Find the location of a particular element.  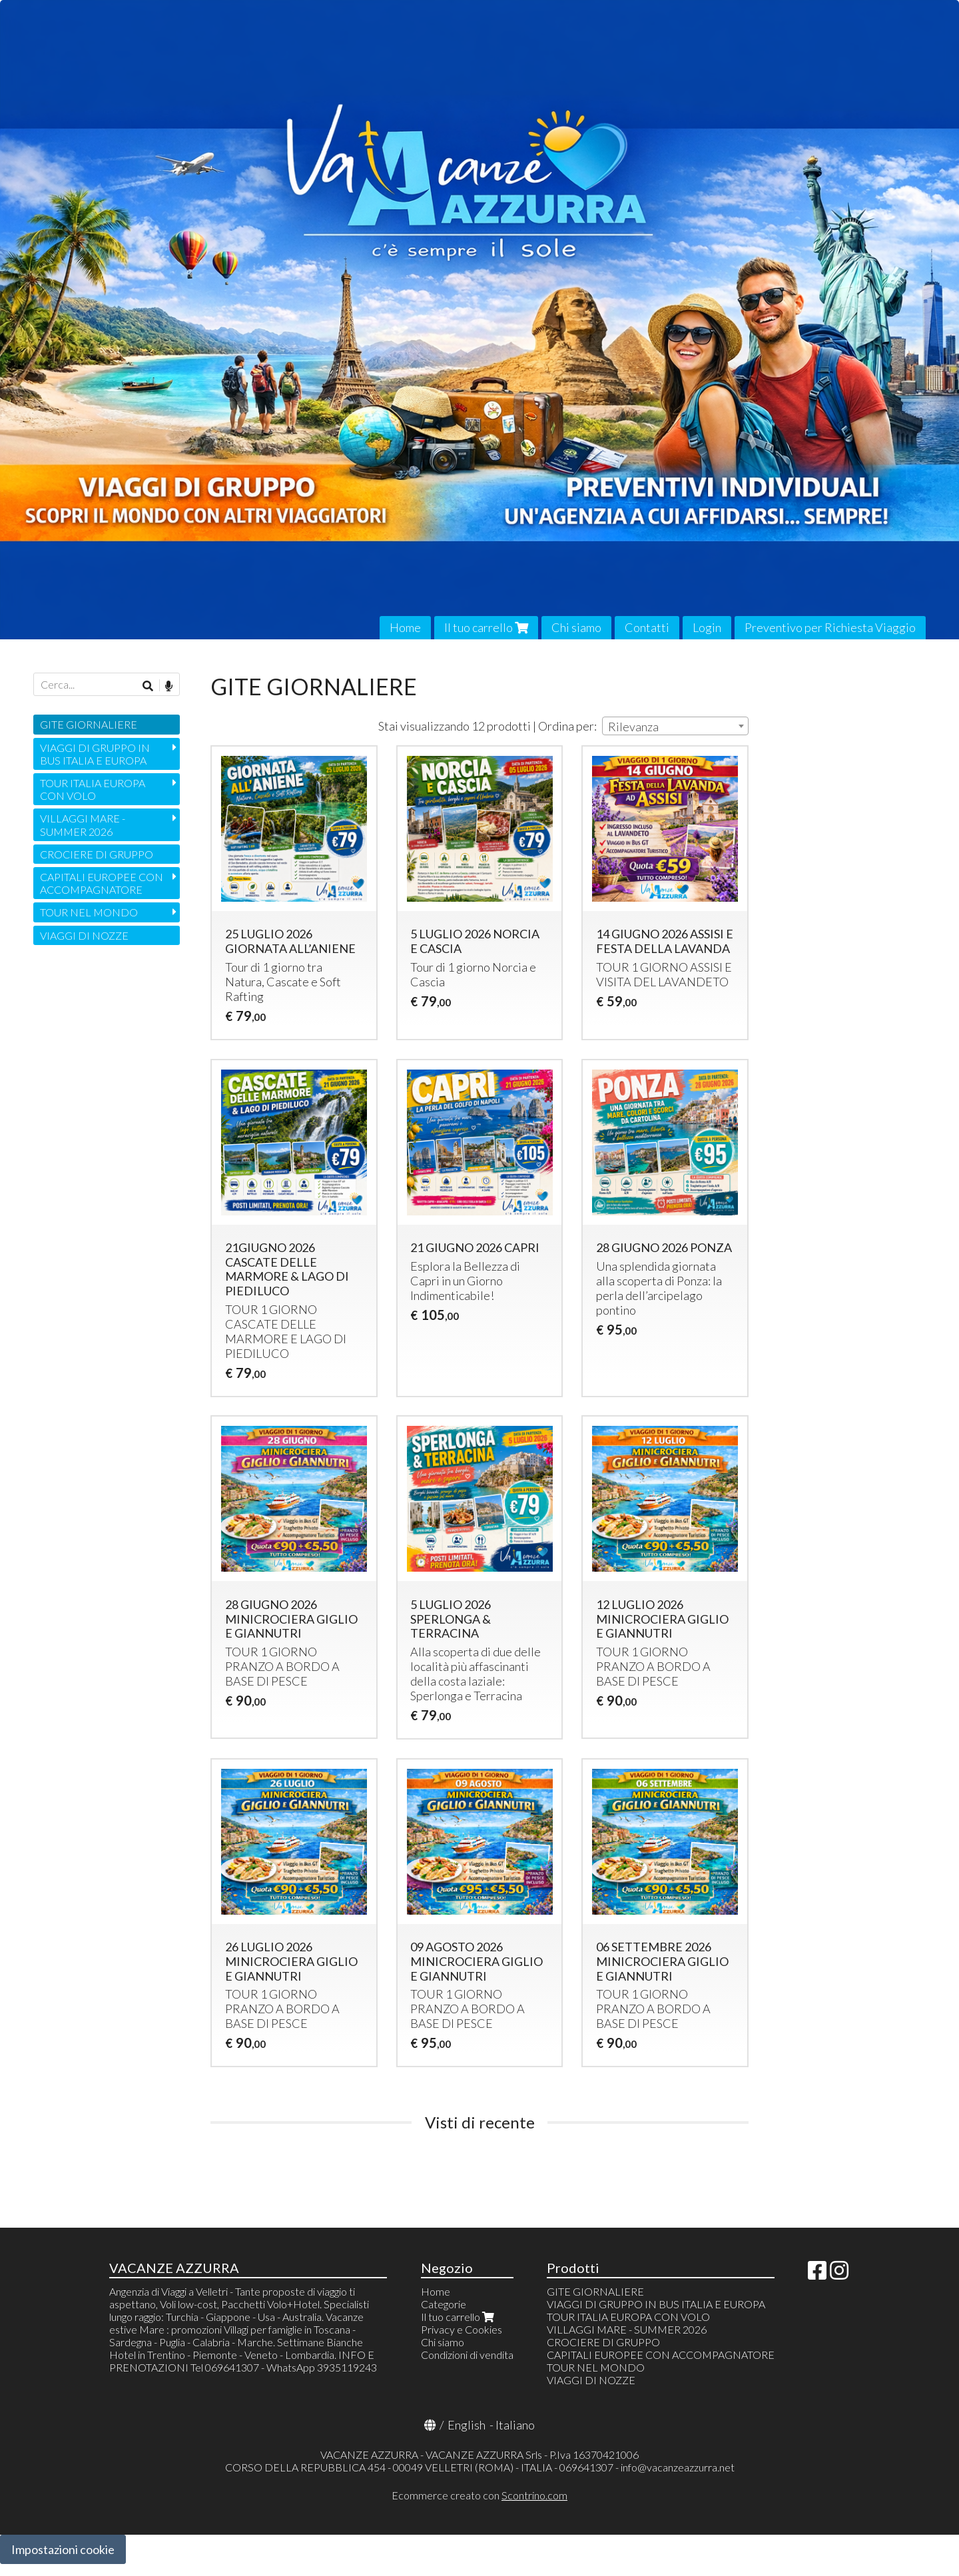

Login is located at coordinates (707, 627).